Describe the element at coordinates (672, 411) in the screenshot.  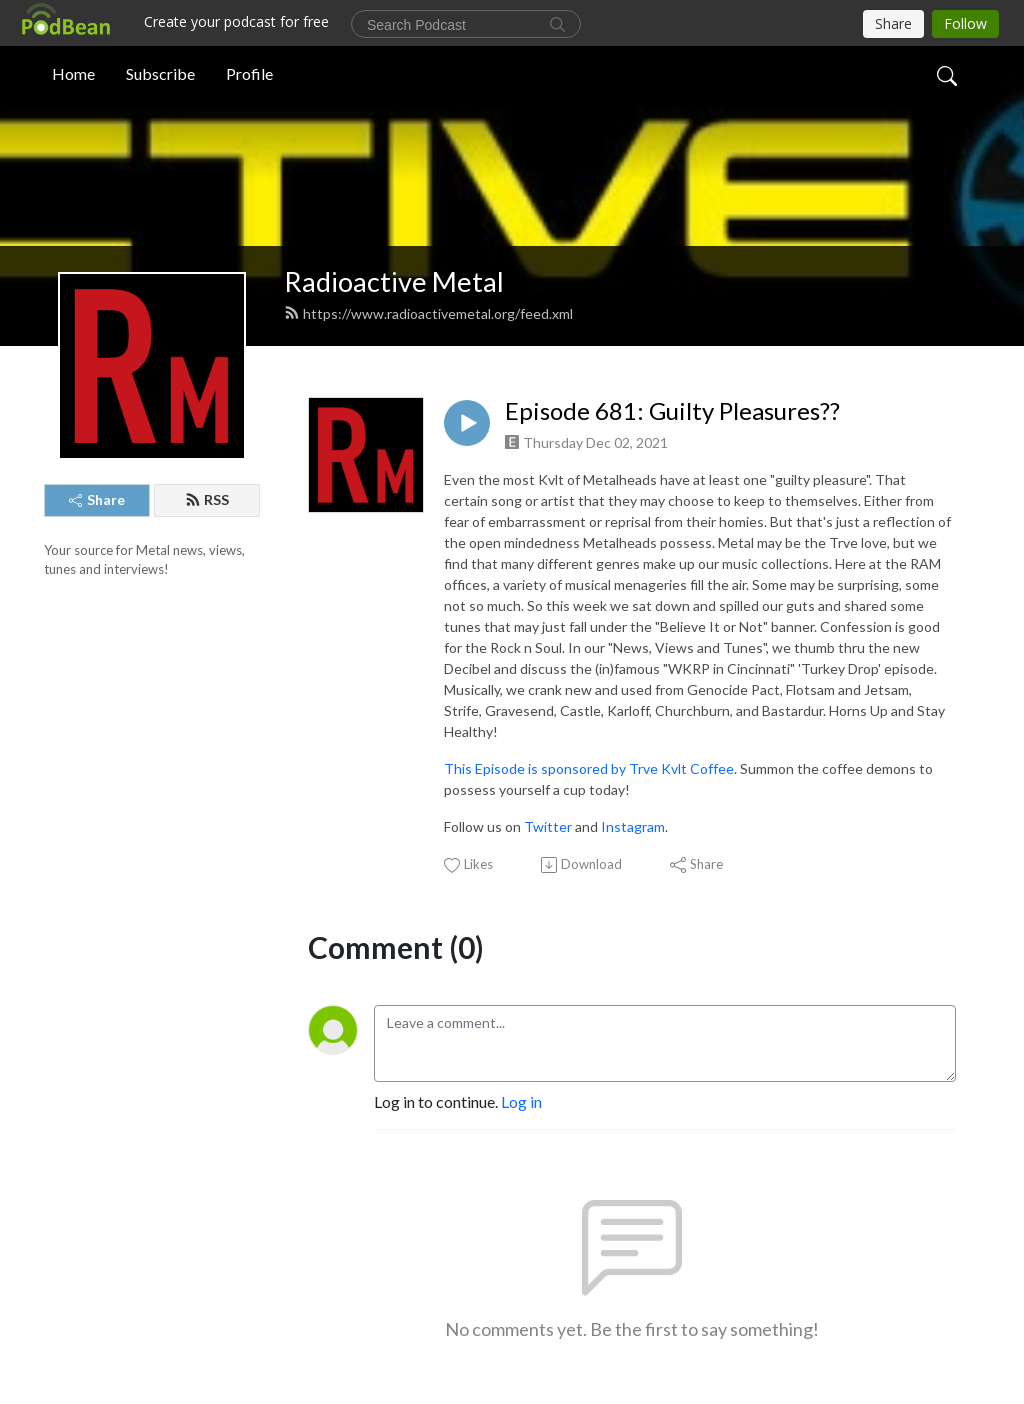
I see `Episode 681: Guilty Pleasures??` at that location.